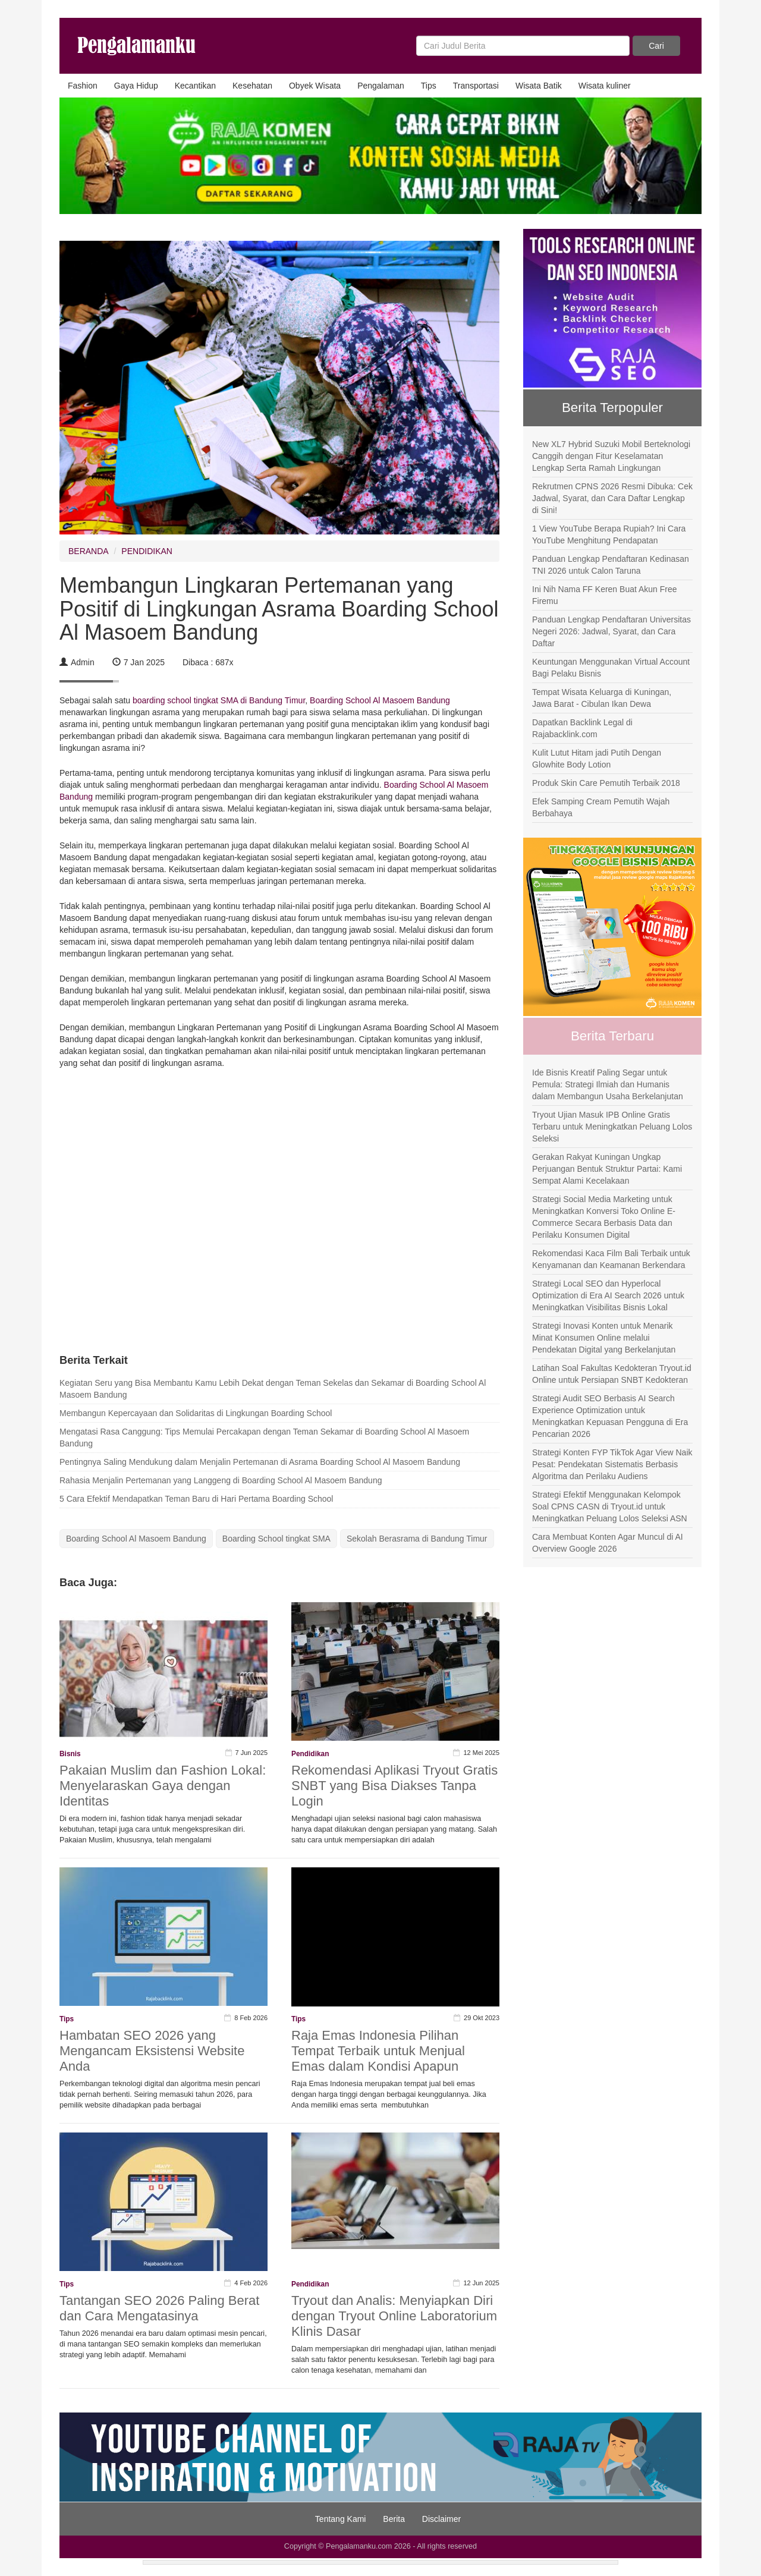  Describe the element at coordinates (310, 1754) in the screenshot. I see `Pendidikan` at that location.